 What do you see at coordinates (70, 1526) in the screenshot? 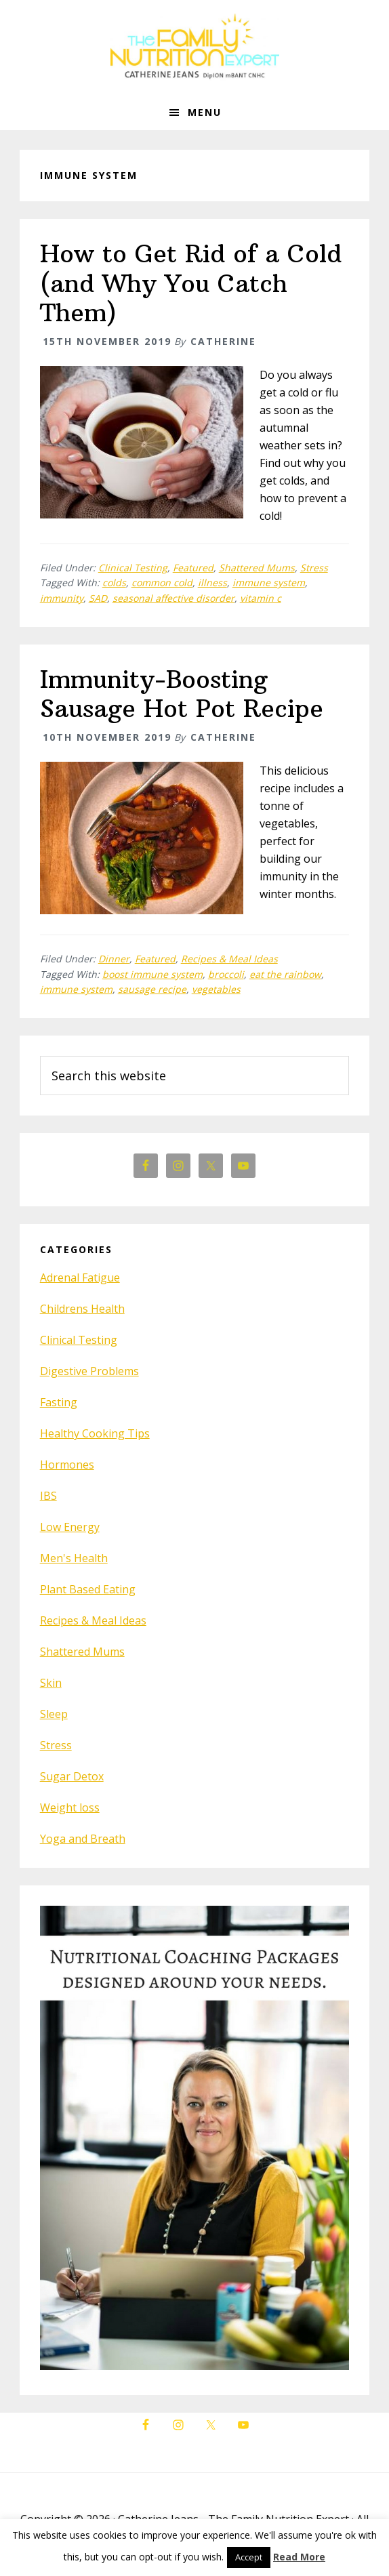
I see `Low Energy` at bounding box center [70, 1526].